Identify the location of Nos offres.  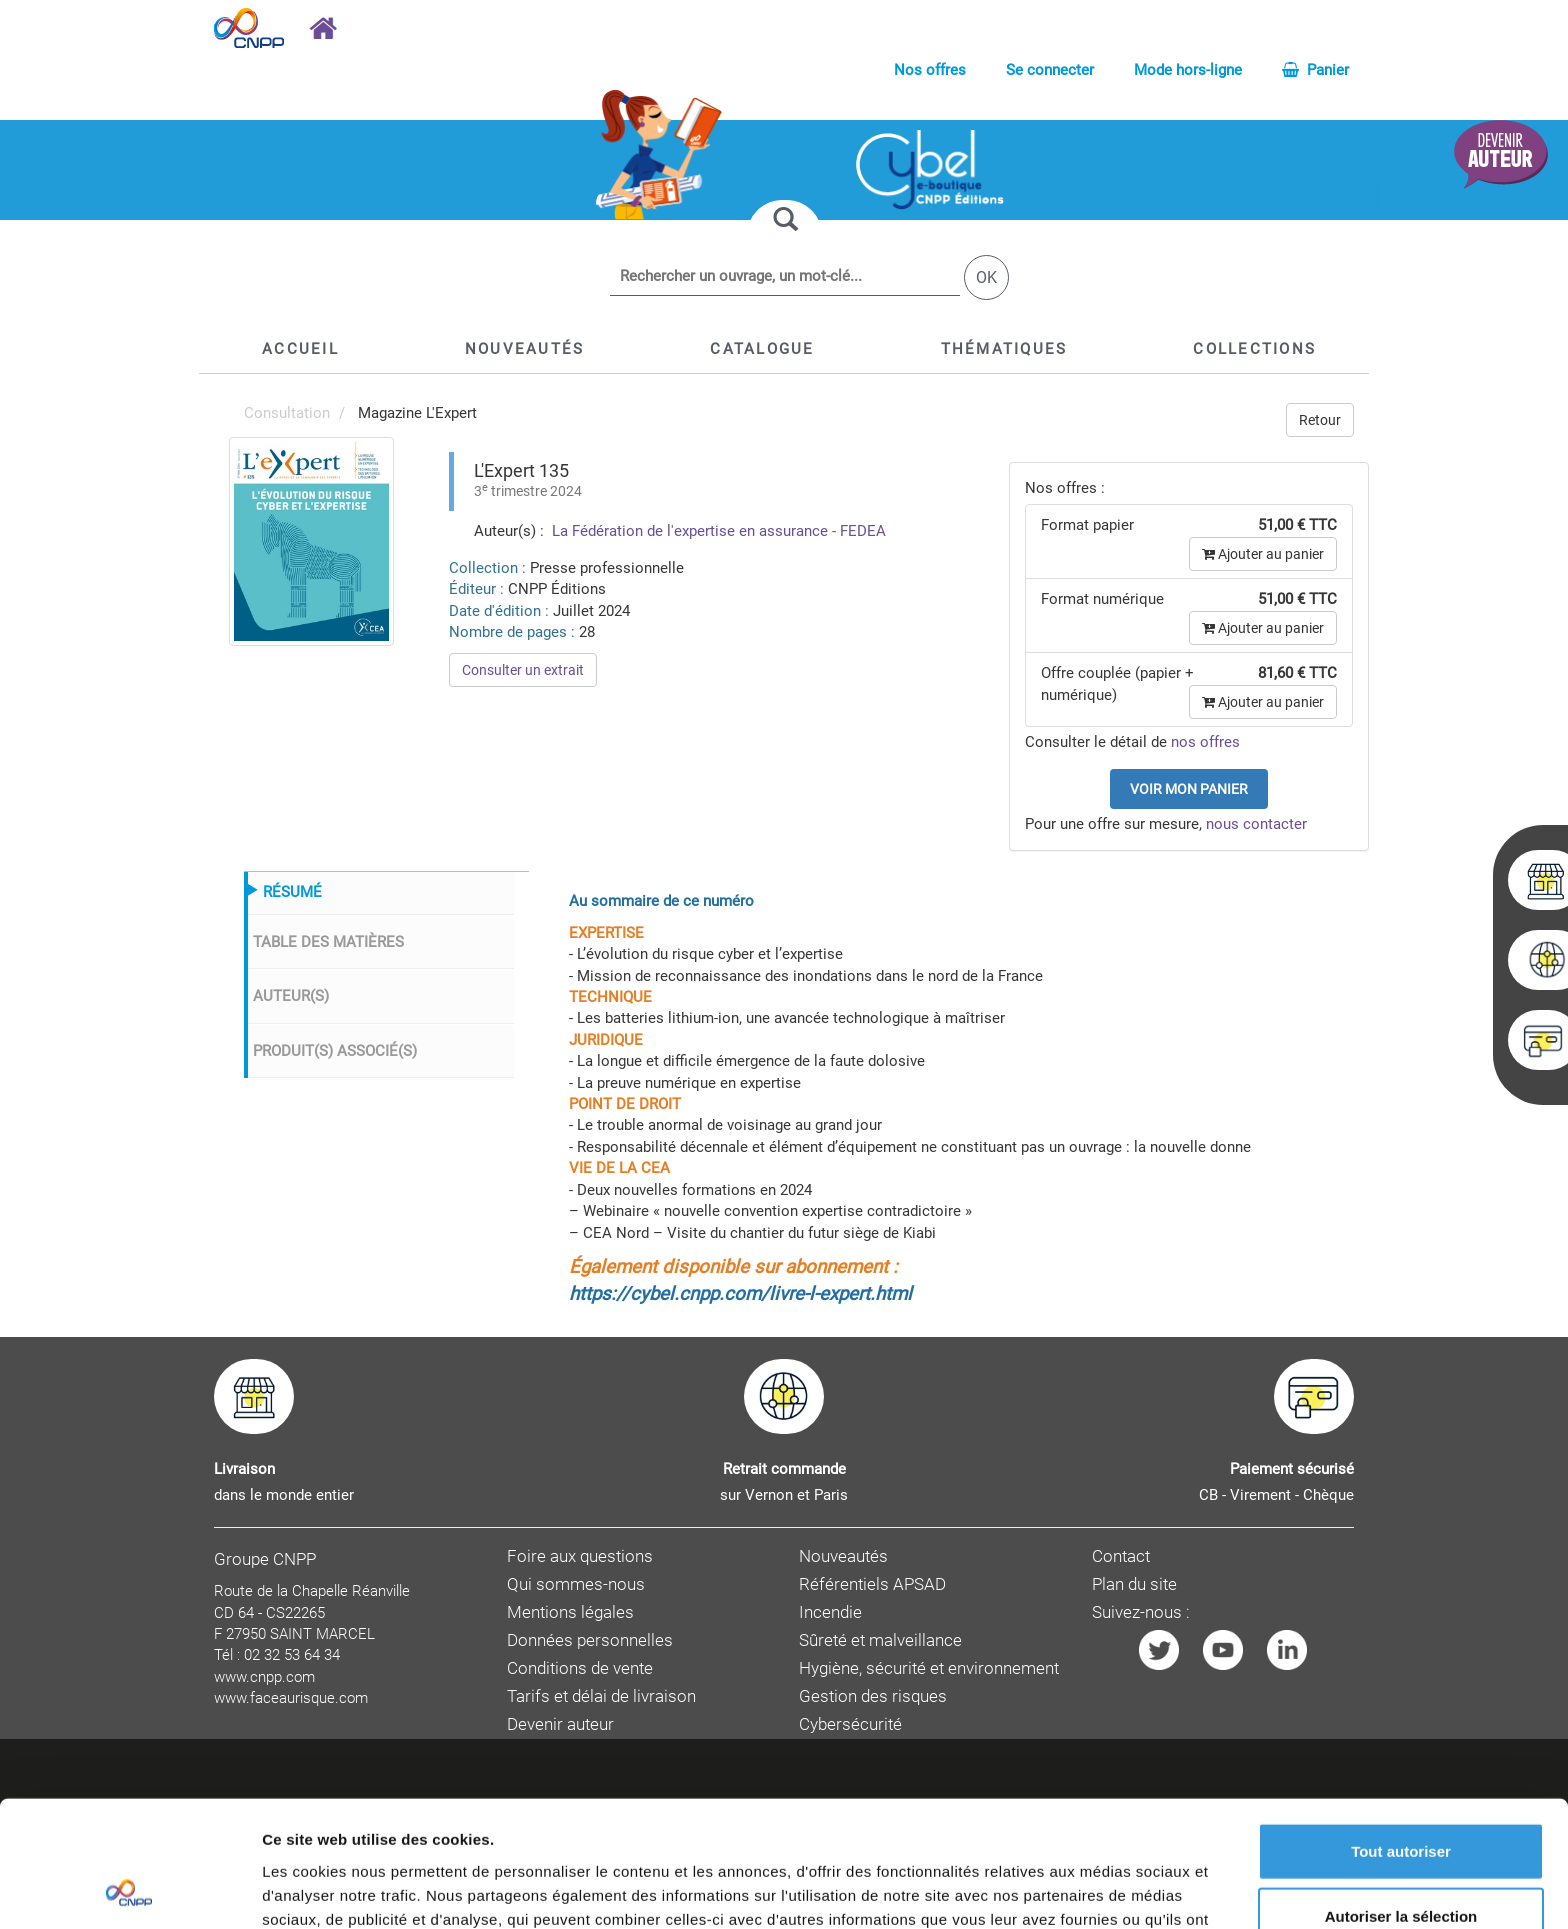
(930, 70).